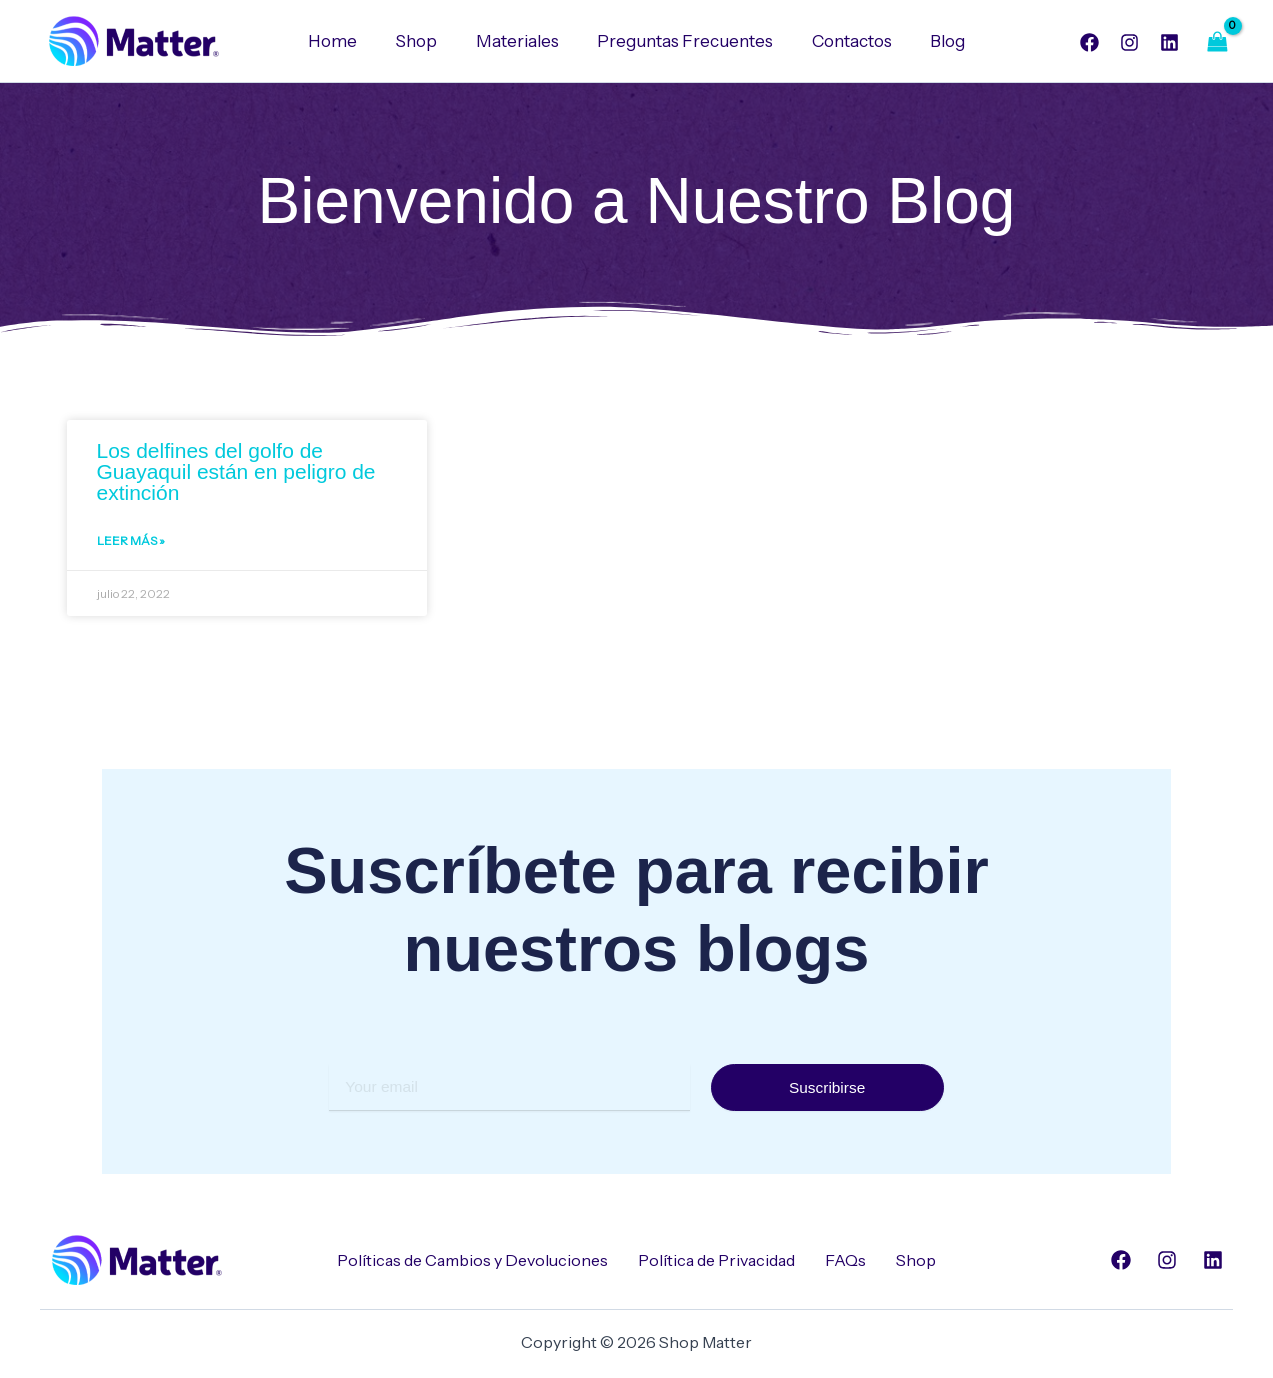 The image size is (1273, 1378). What do you see at coordinates (845, 1260) in the screenshot?
I see `FAQs` at bounding box center [845, 1260].